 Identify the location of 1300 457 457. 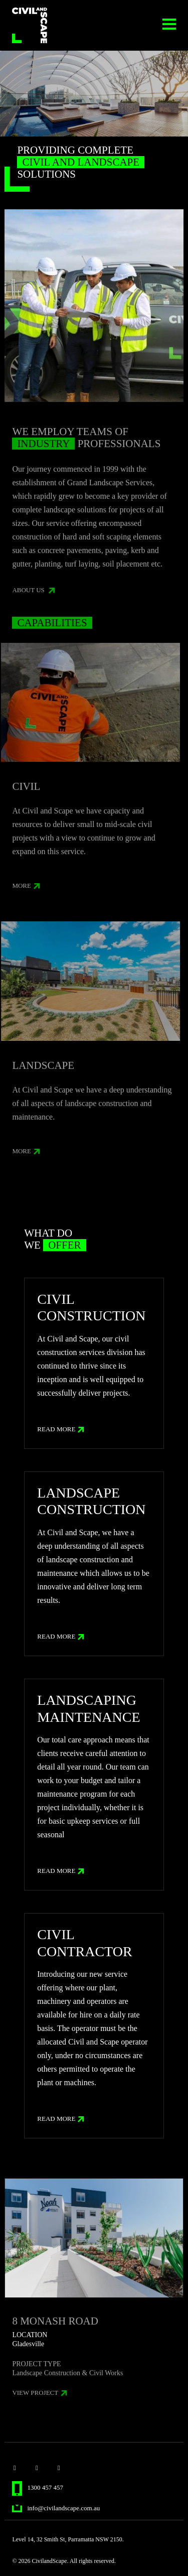
(37, 2487).